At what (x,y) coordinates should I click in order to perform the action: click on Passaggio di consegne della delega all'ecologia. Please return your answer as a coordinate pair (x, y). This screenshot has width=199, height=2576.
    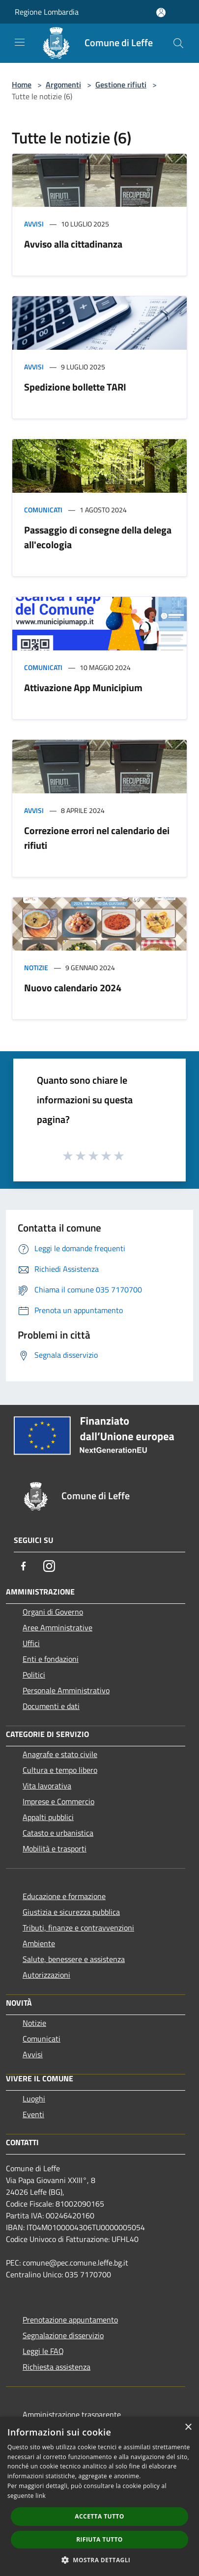
    Looking at the image, I should click on (97, 537).